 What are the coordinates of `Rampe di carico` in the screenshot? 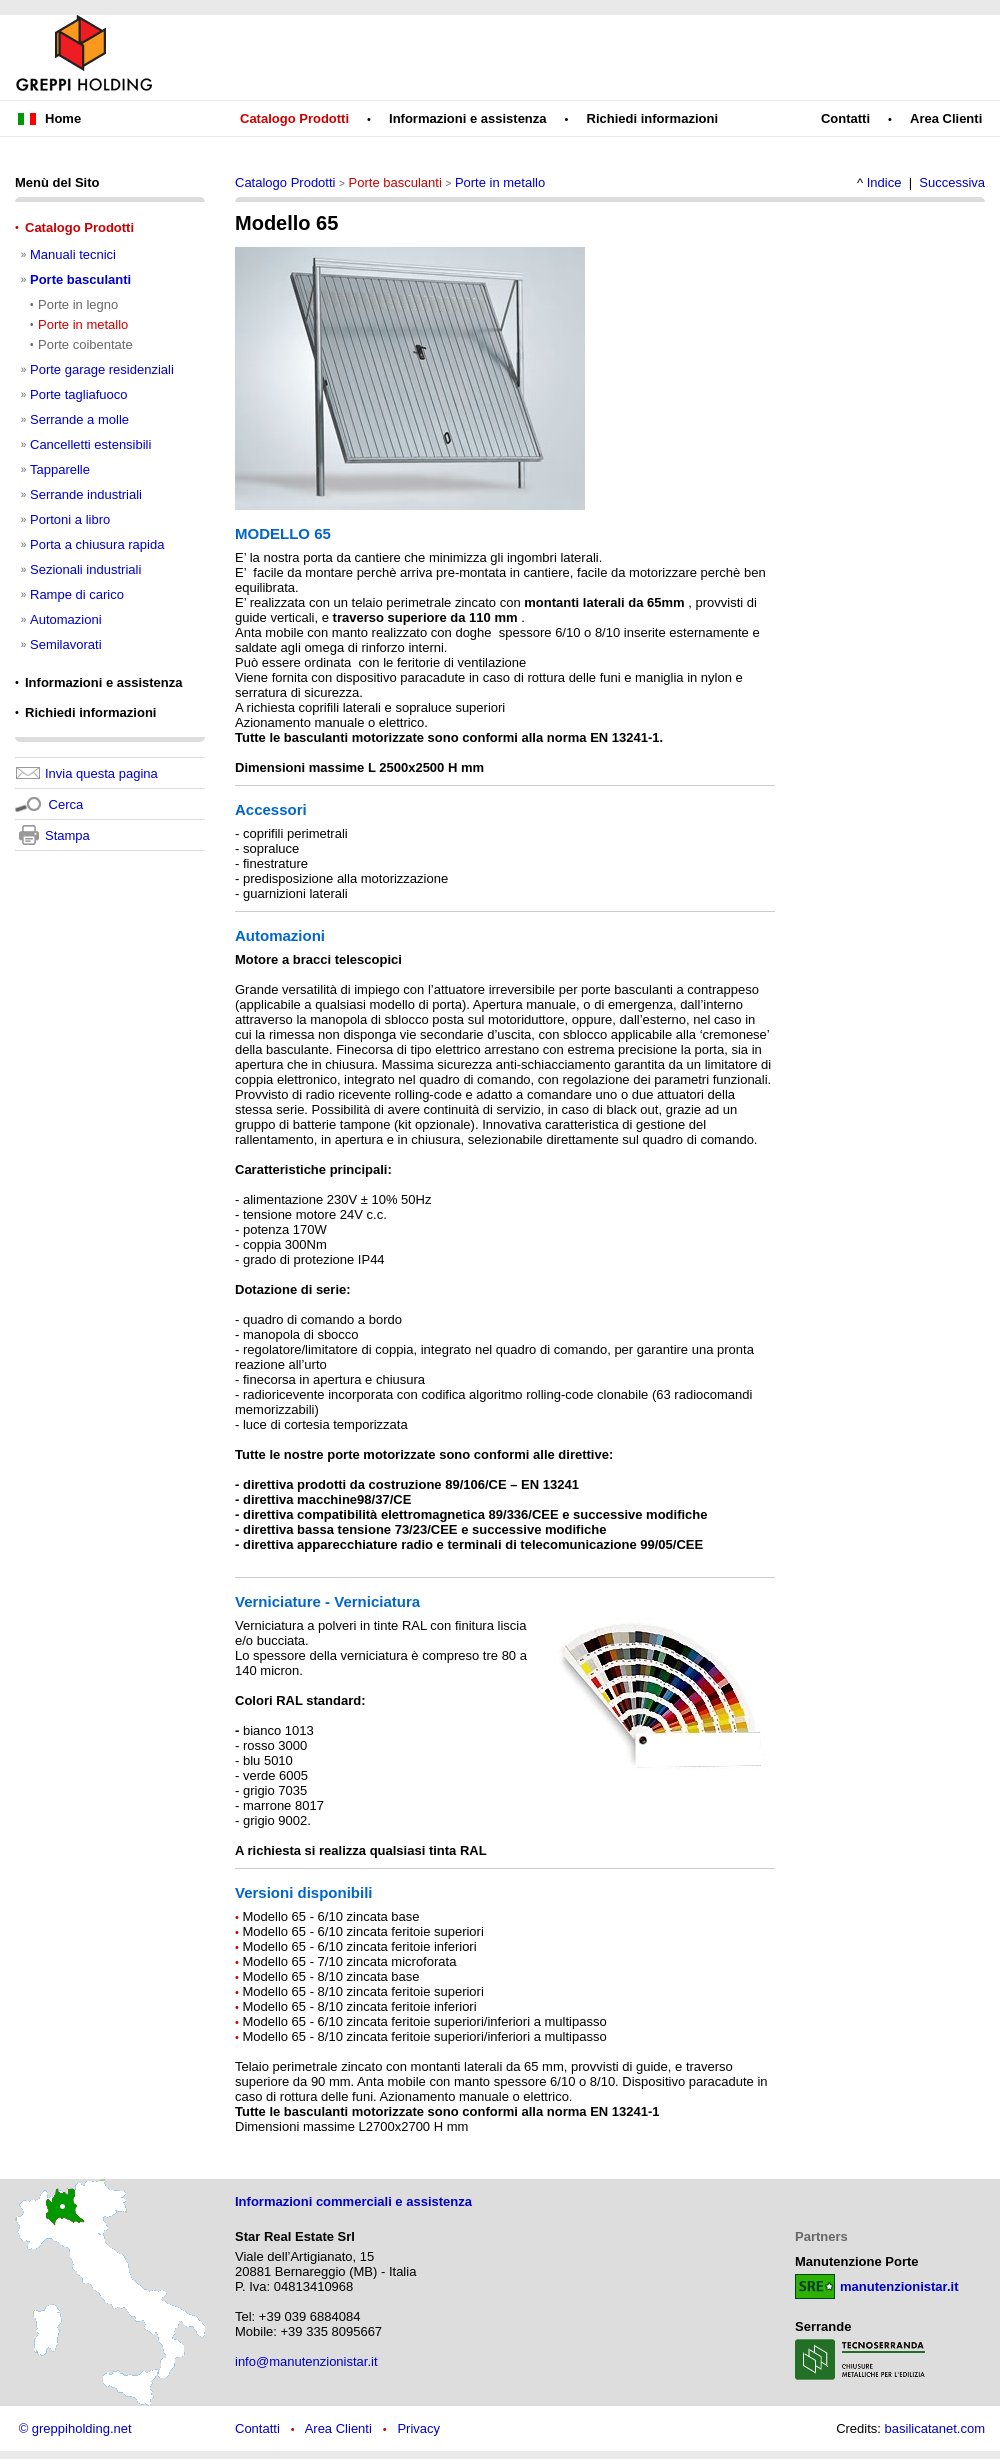 It's located at (77, 594).